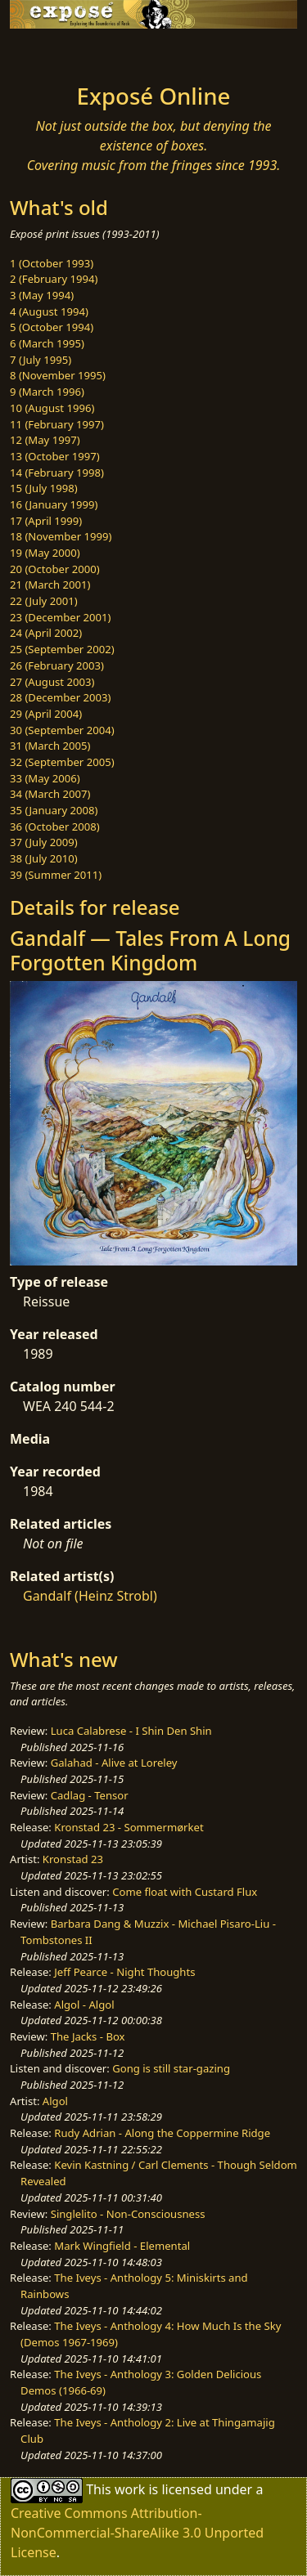  I want to click on 14 (February 1998), so click(57, 472).